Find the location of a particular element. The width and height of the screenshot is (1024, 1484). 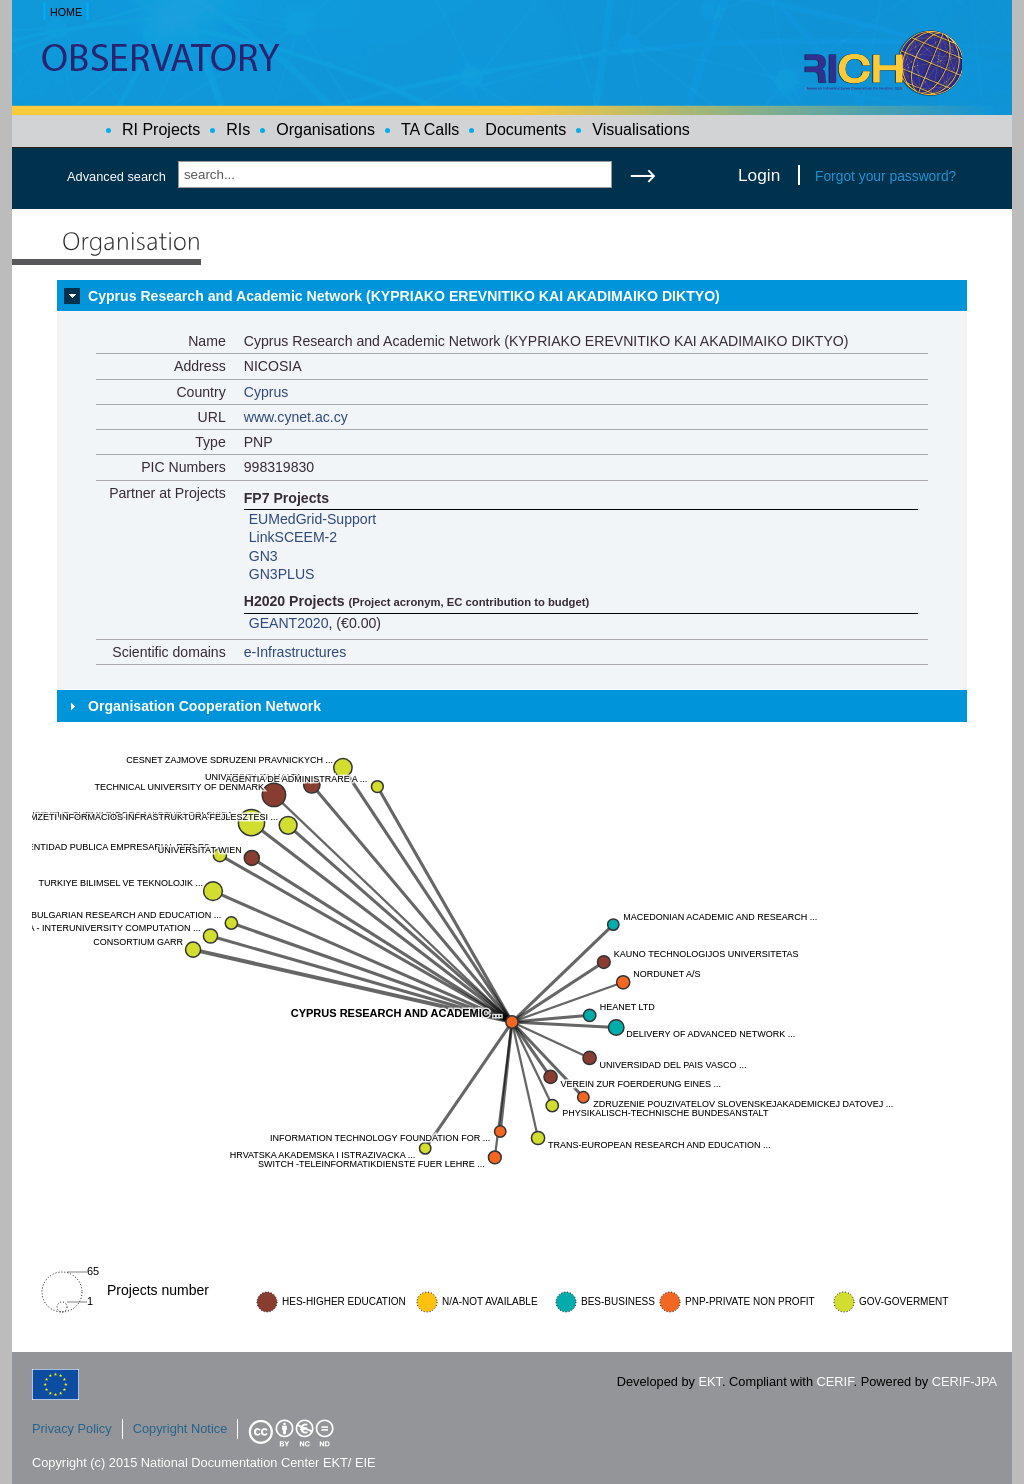

Organisations is located at coordinates (325, 129).